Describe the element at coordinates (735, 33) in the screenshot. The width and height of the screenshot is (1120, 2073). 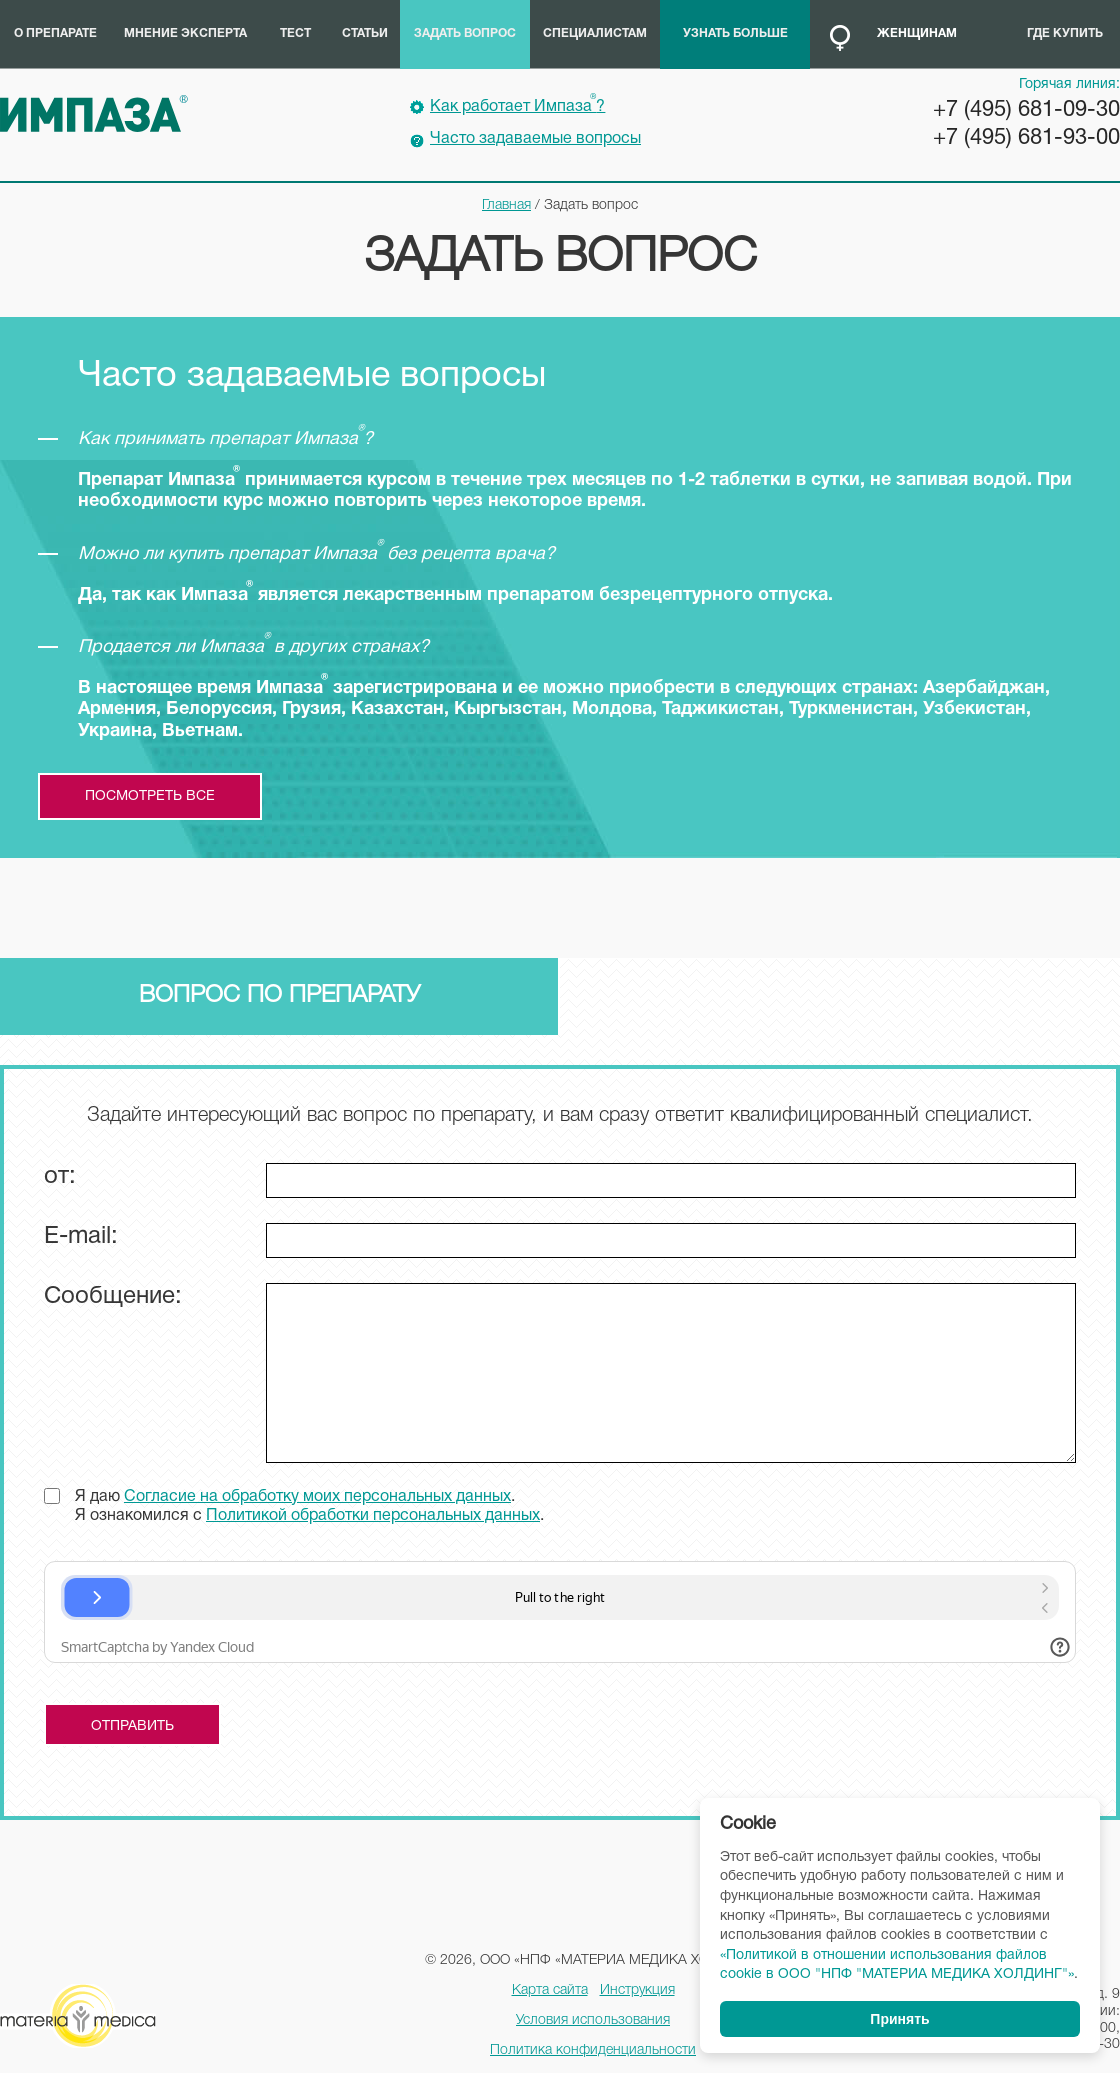
I see `Узнать больше` at that location.